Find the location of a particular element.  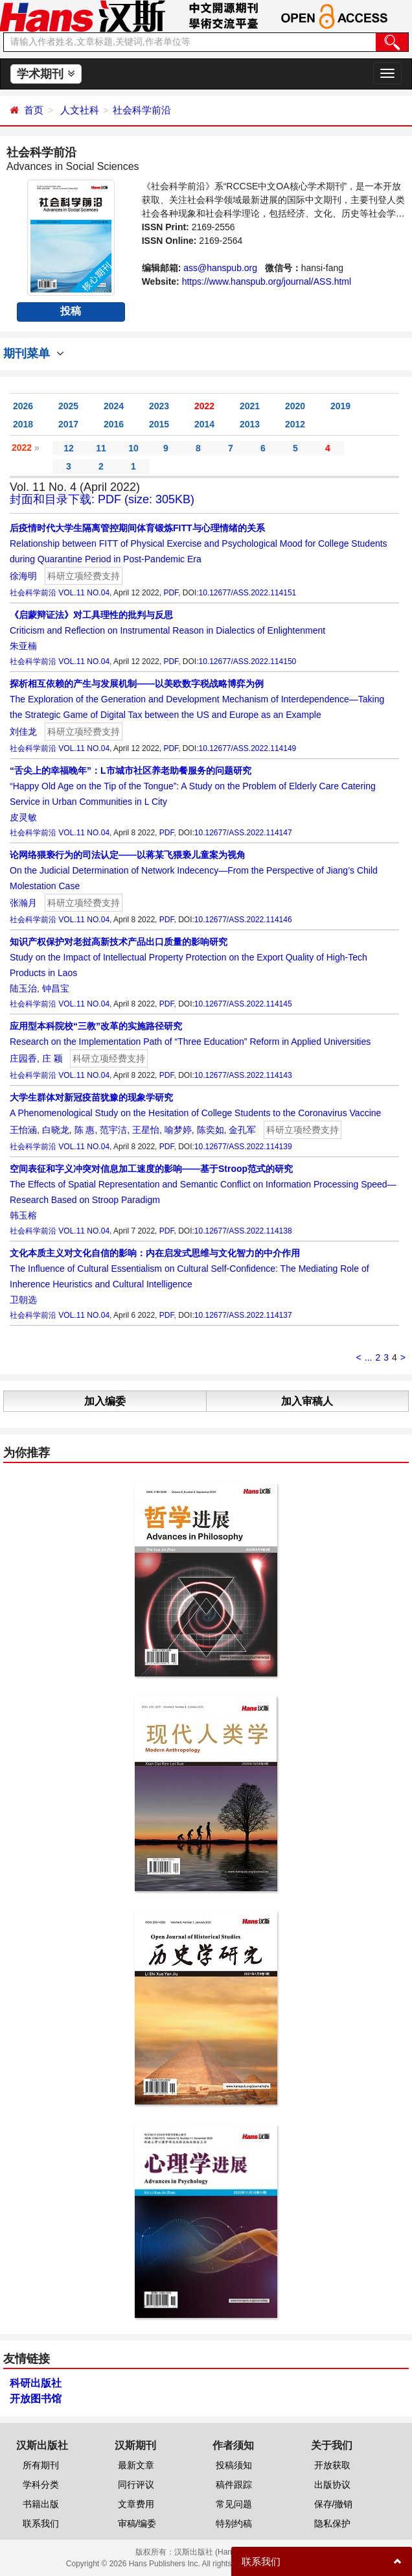

10.12677/ASS.2022.114137 is located at coordinates (243, 1315).